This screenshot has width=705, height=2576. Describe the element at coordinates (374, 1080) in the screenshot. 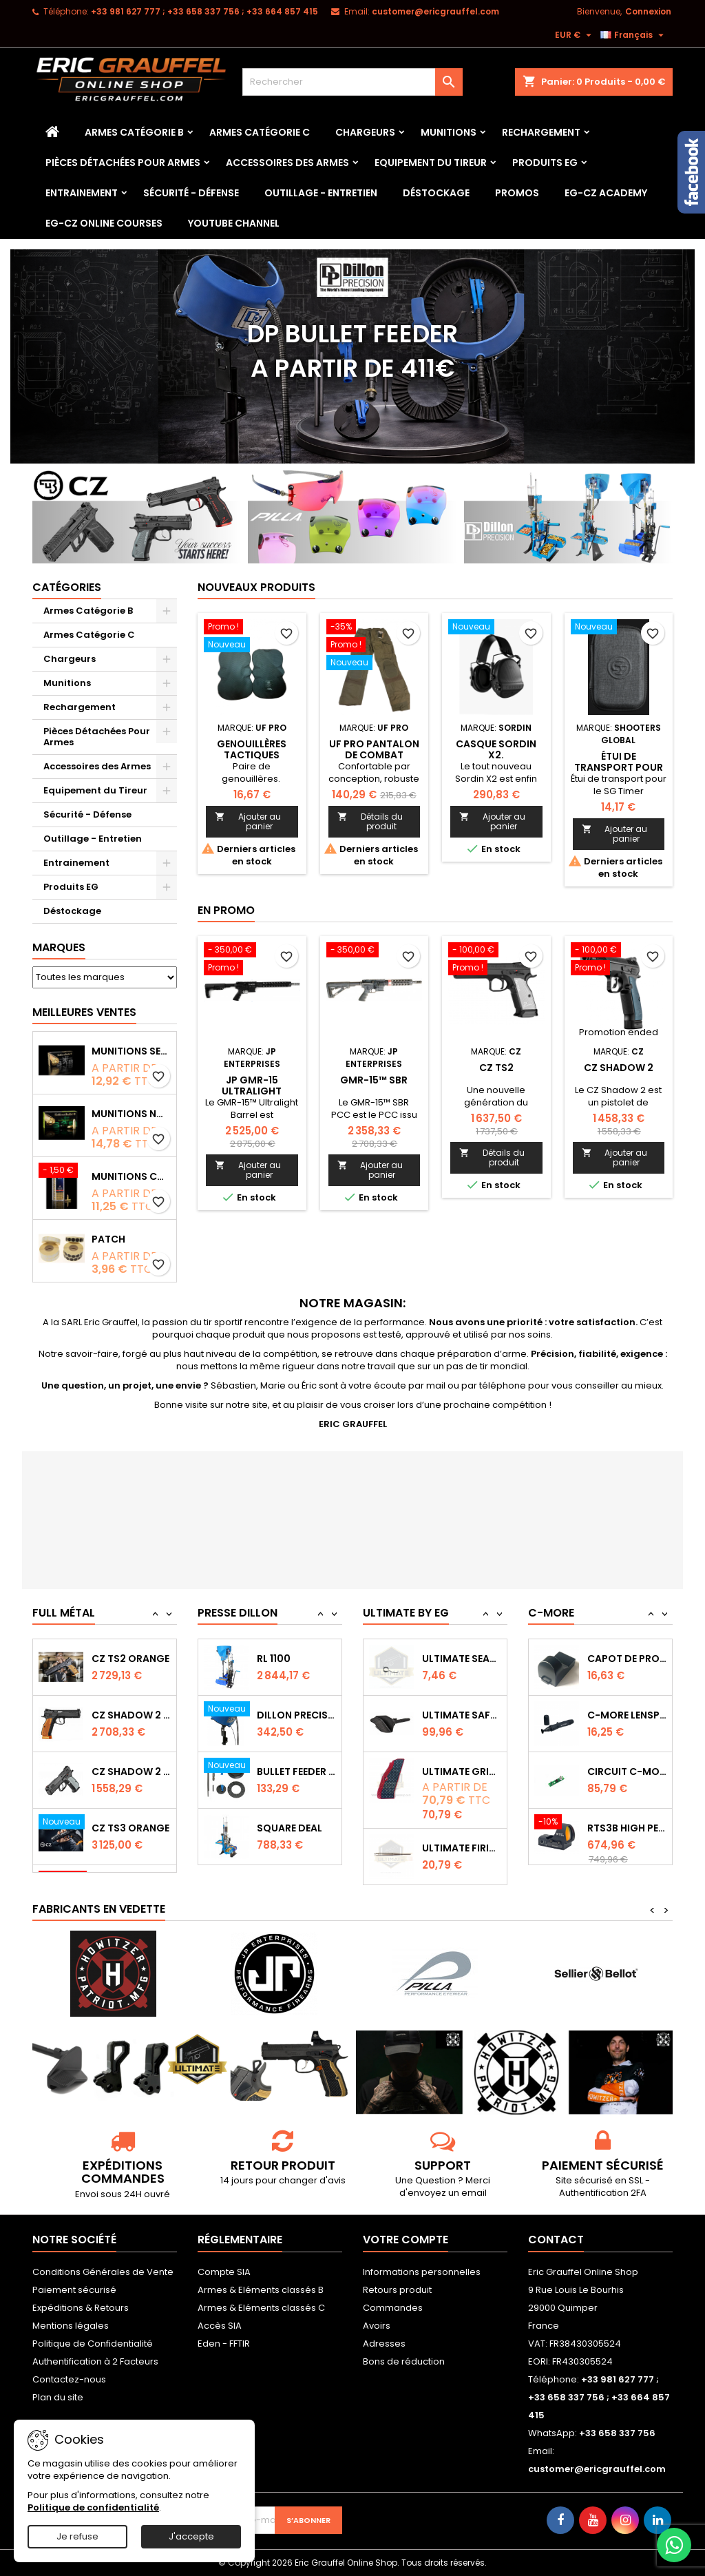

I see `GMR-15™ SBR` at that location.